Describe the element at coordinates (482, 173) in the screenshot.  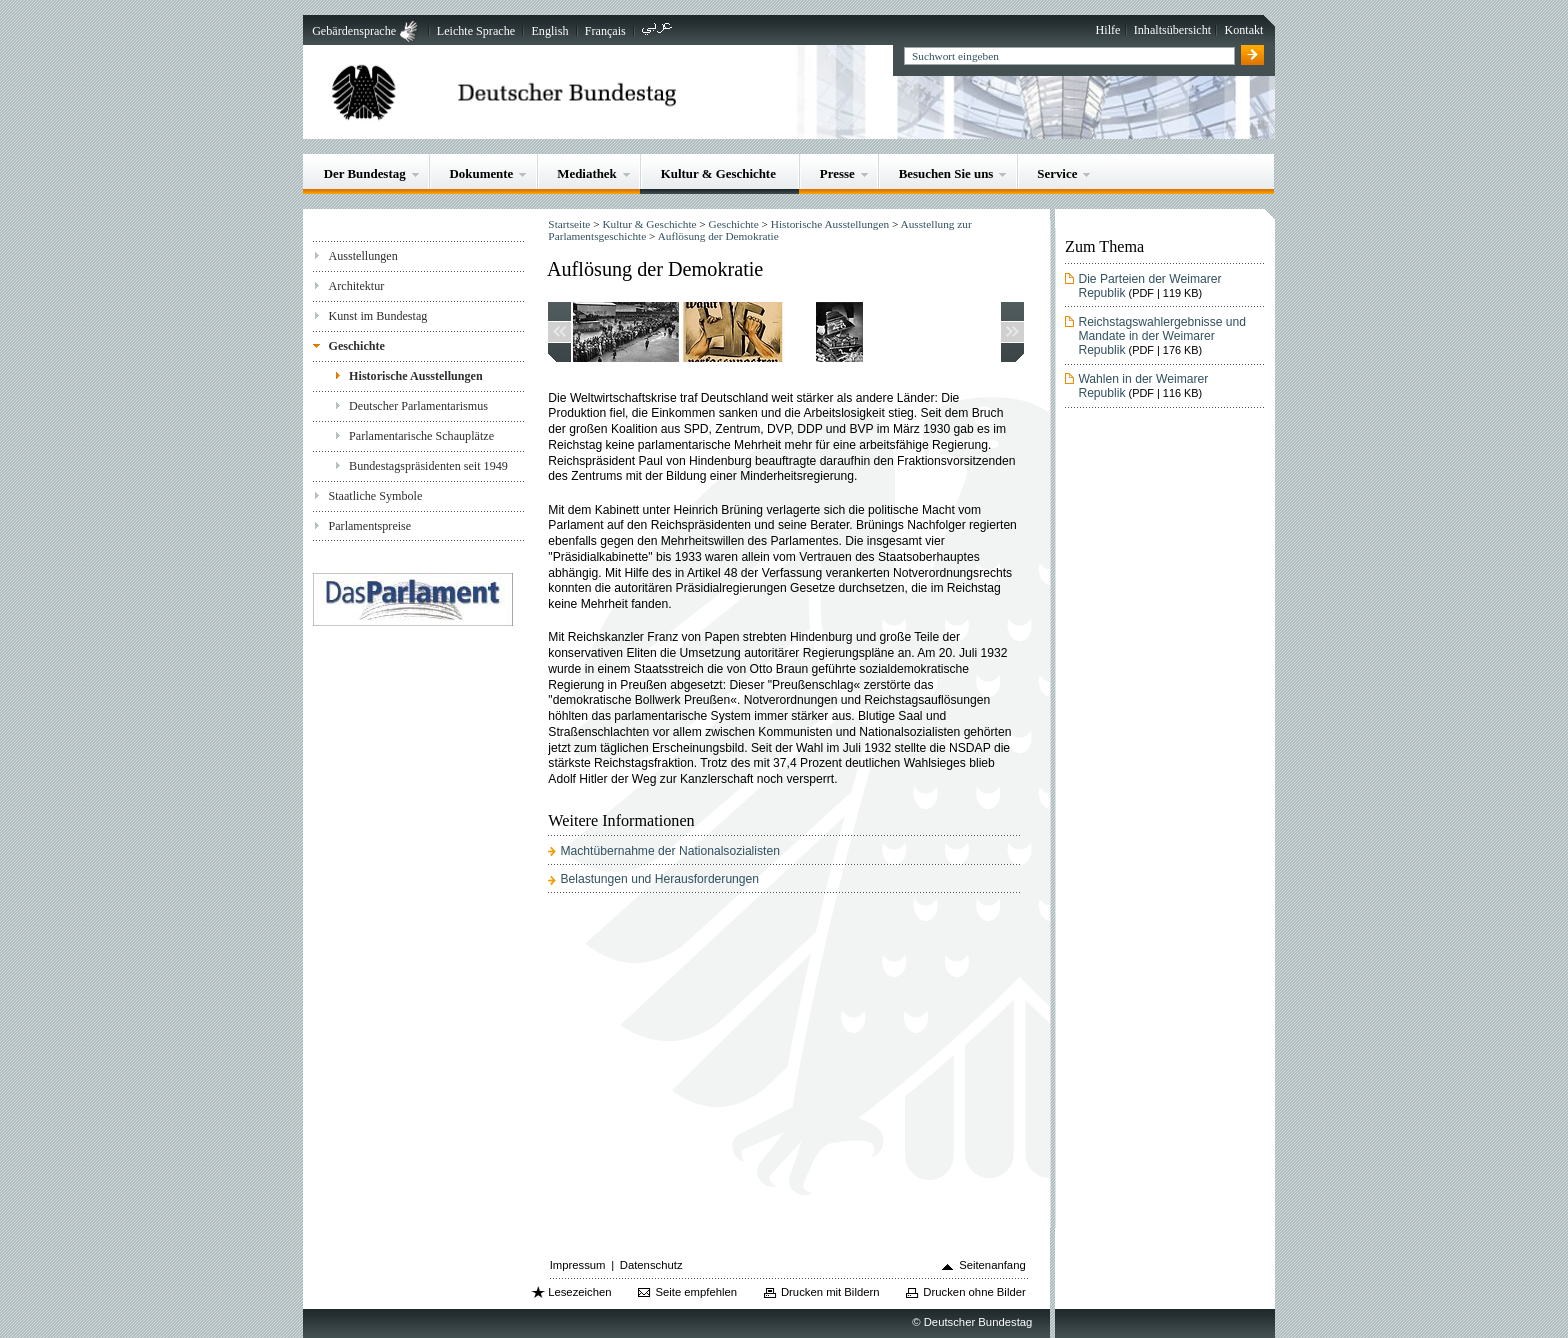
I see `Dokumente` at that location.